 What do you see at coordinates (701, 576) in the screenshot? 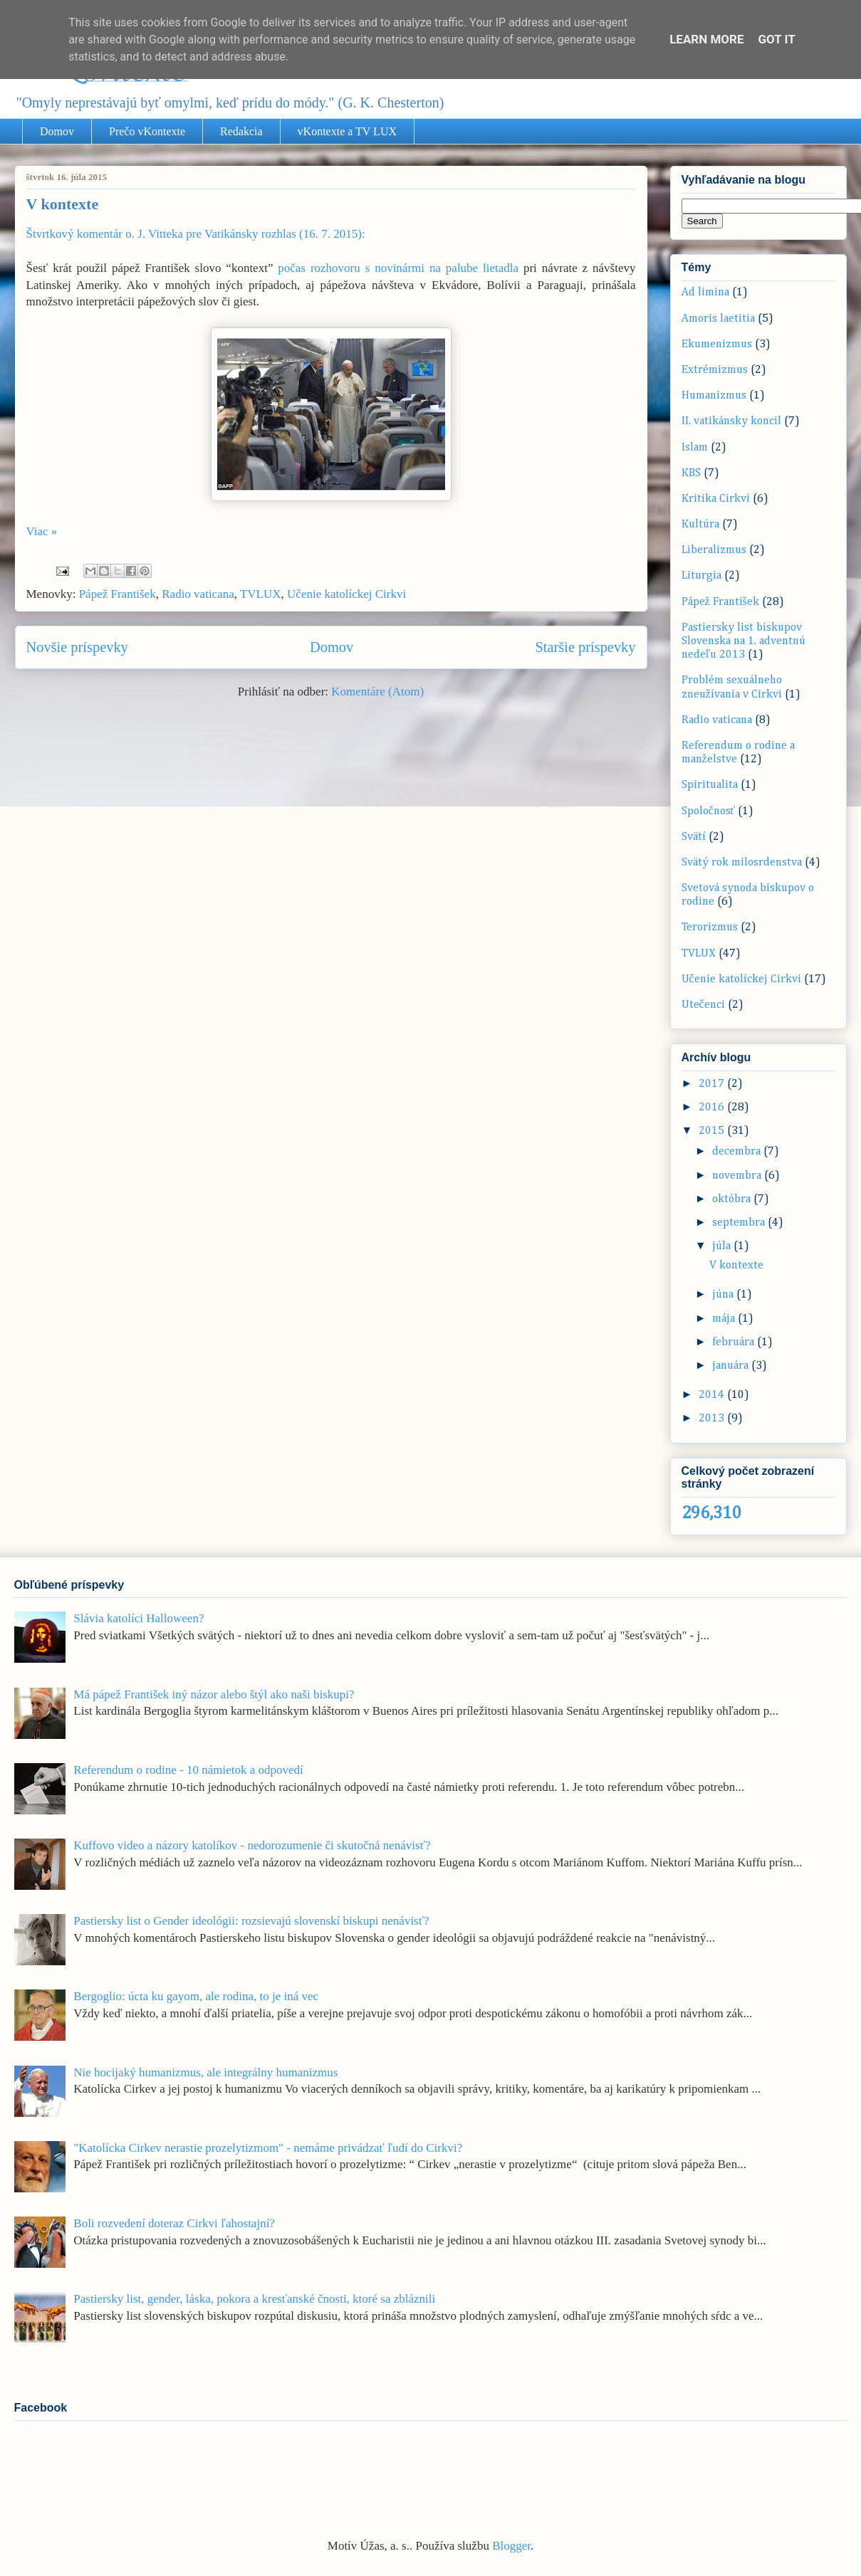
I see `Liturgia` at bounding box center [701, 576].